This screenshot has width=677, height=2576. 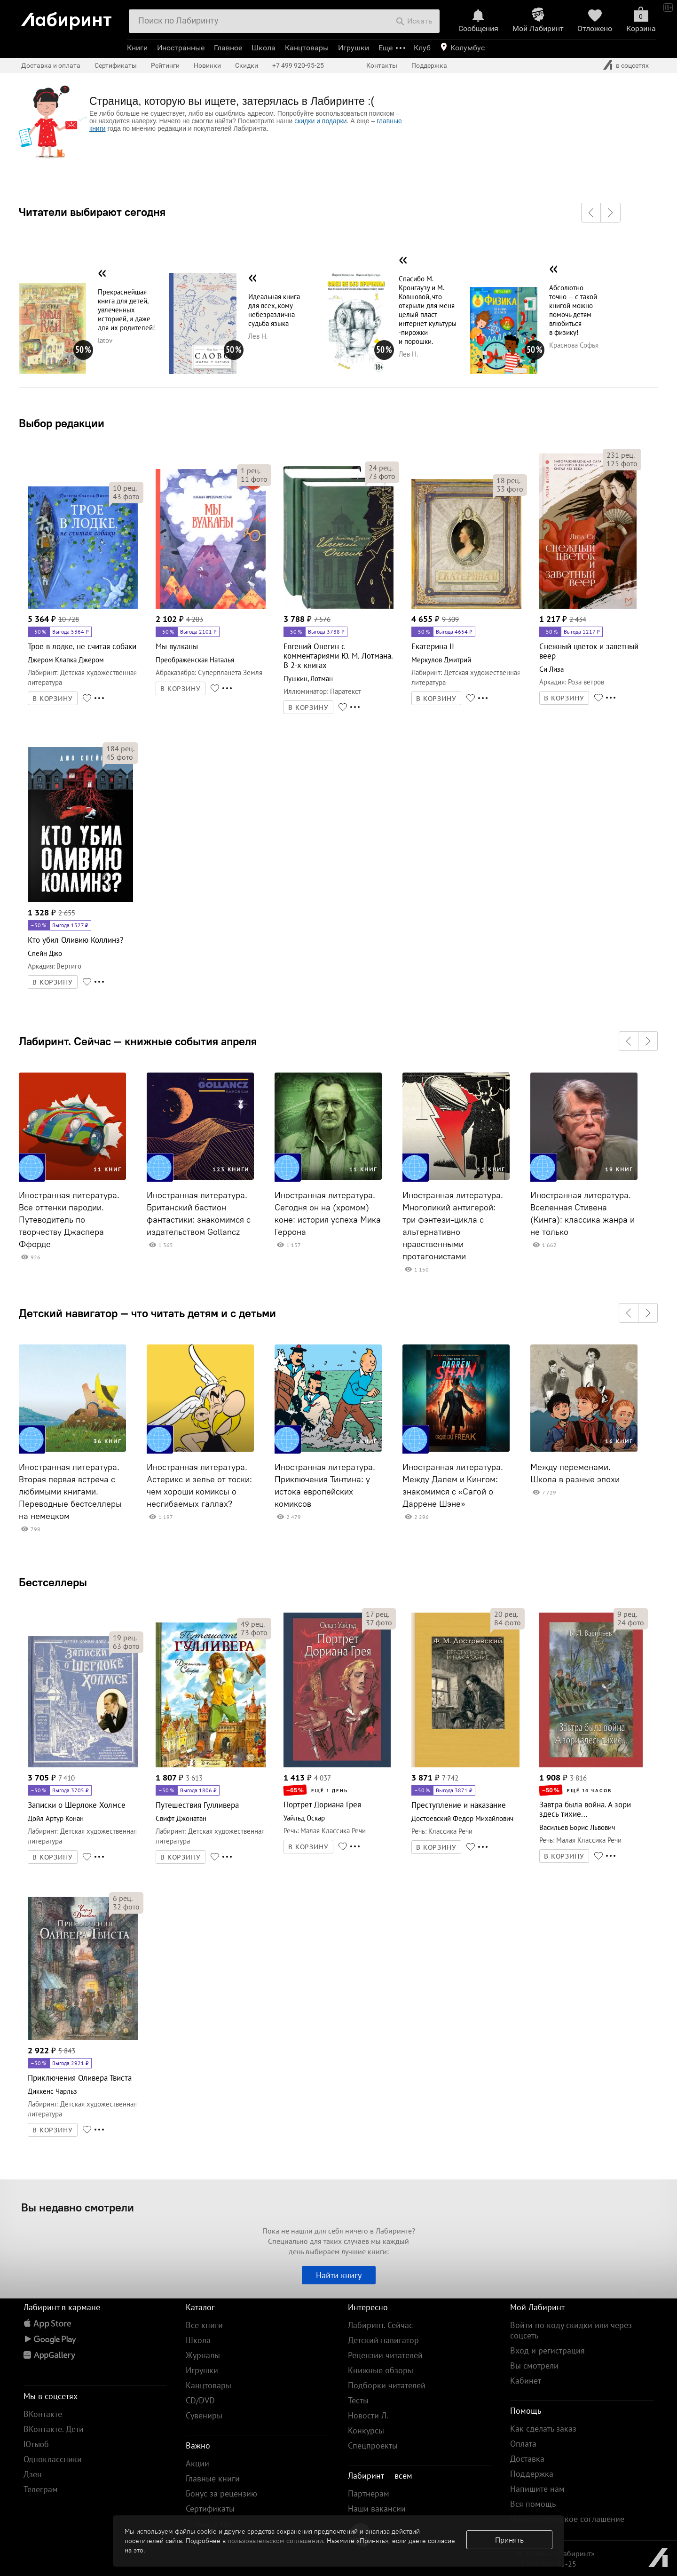 I want to click on Вы смотрели, so click(x=534, y=2365).